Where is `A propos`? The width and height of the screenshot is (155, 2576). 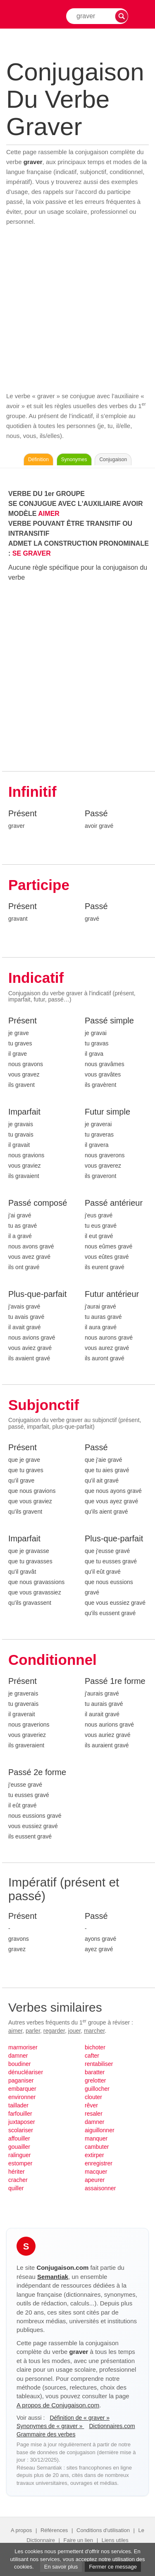 A propos is located at coordinates (21, 2530).